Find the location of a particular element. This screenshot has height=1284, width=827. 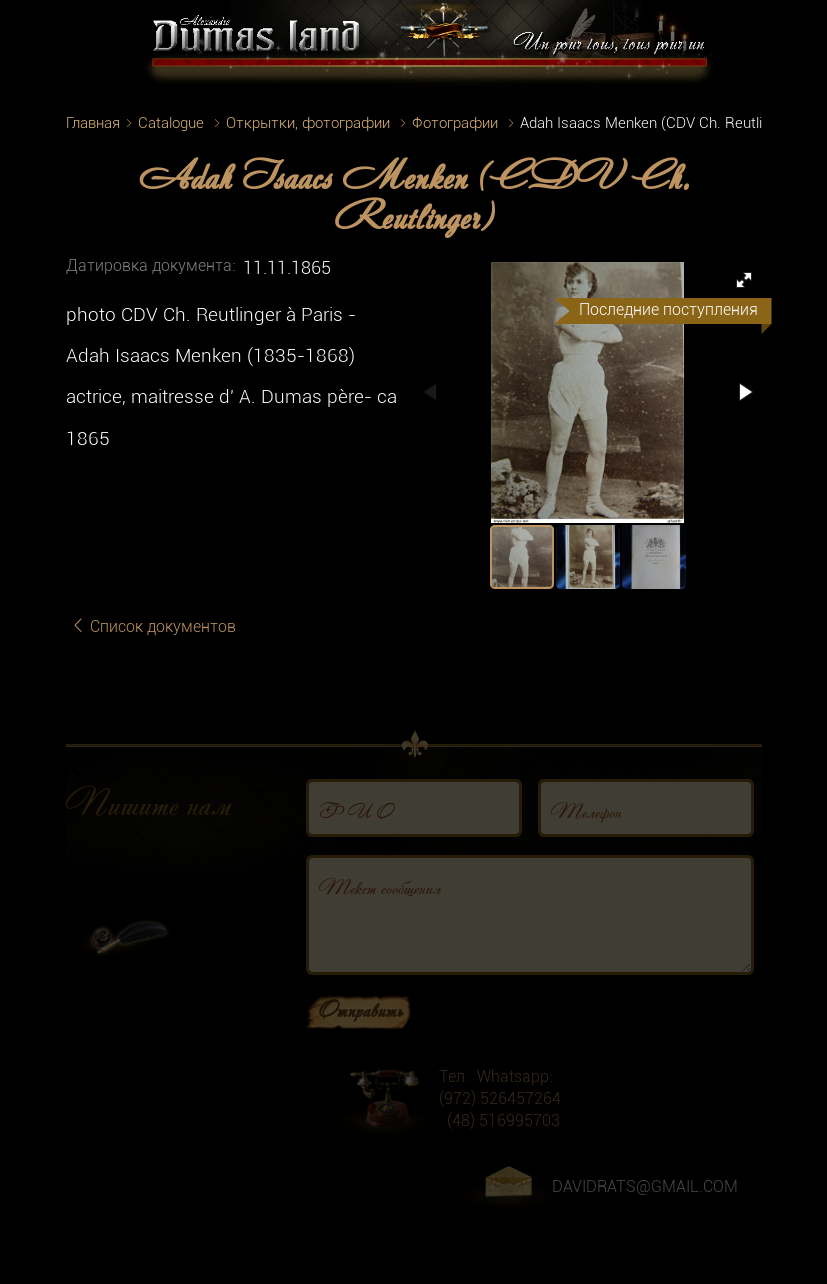

Фотографии is located at coordinates (455, 123).